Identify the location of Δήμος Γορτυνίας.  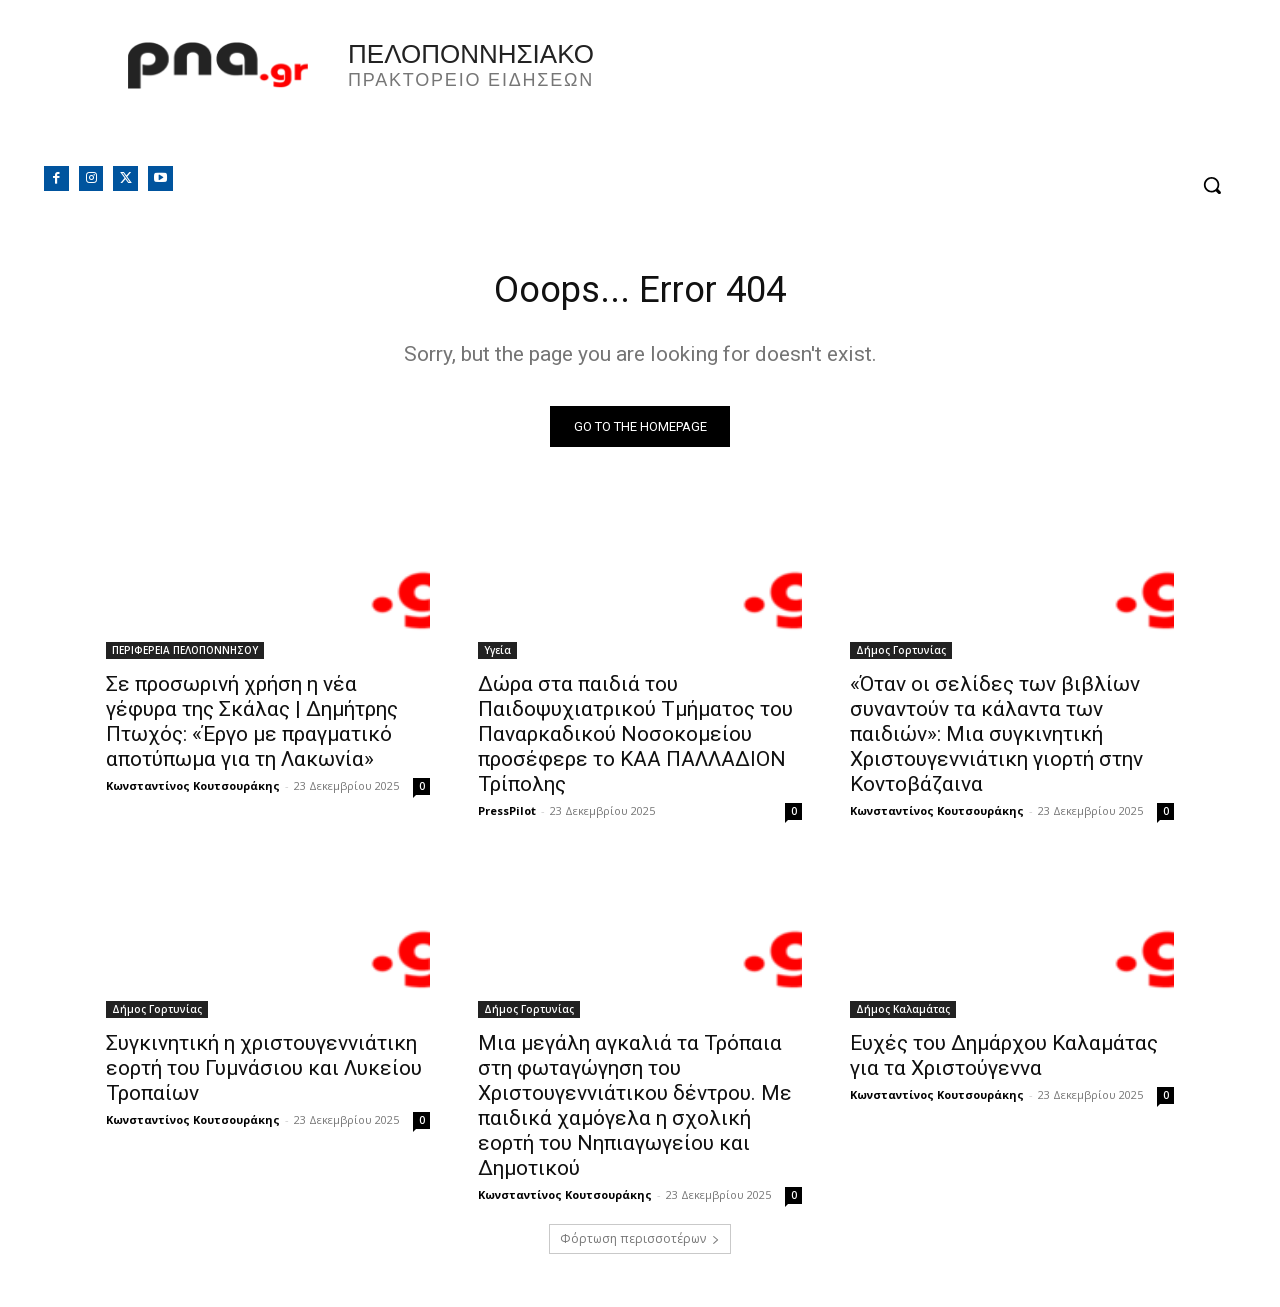
(901, 655).